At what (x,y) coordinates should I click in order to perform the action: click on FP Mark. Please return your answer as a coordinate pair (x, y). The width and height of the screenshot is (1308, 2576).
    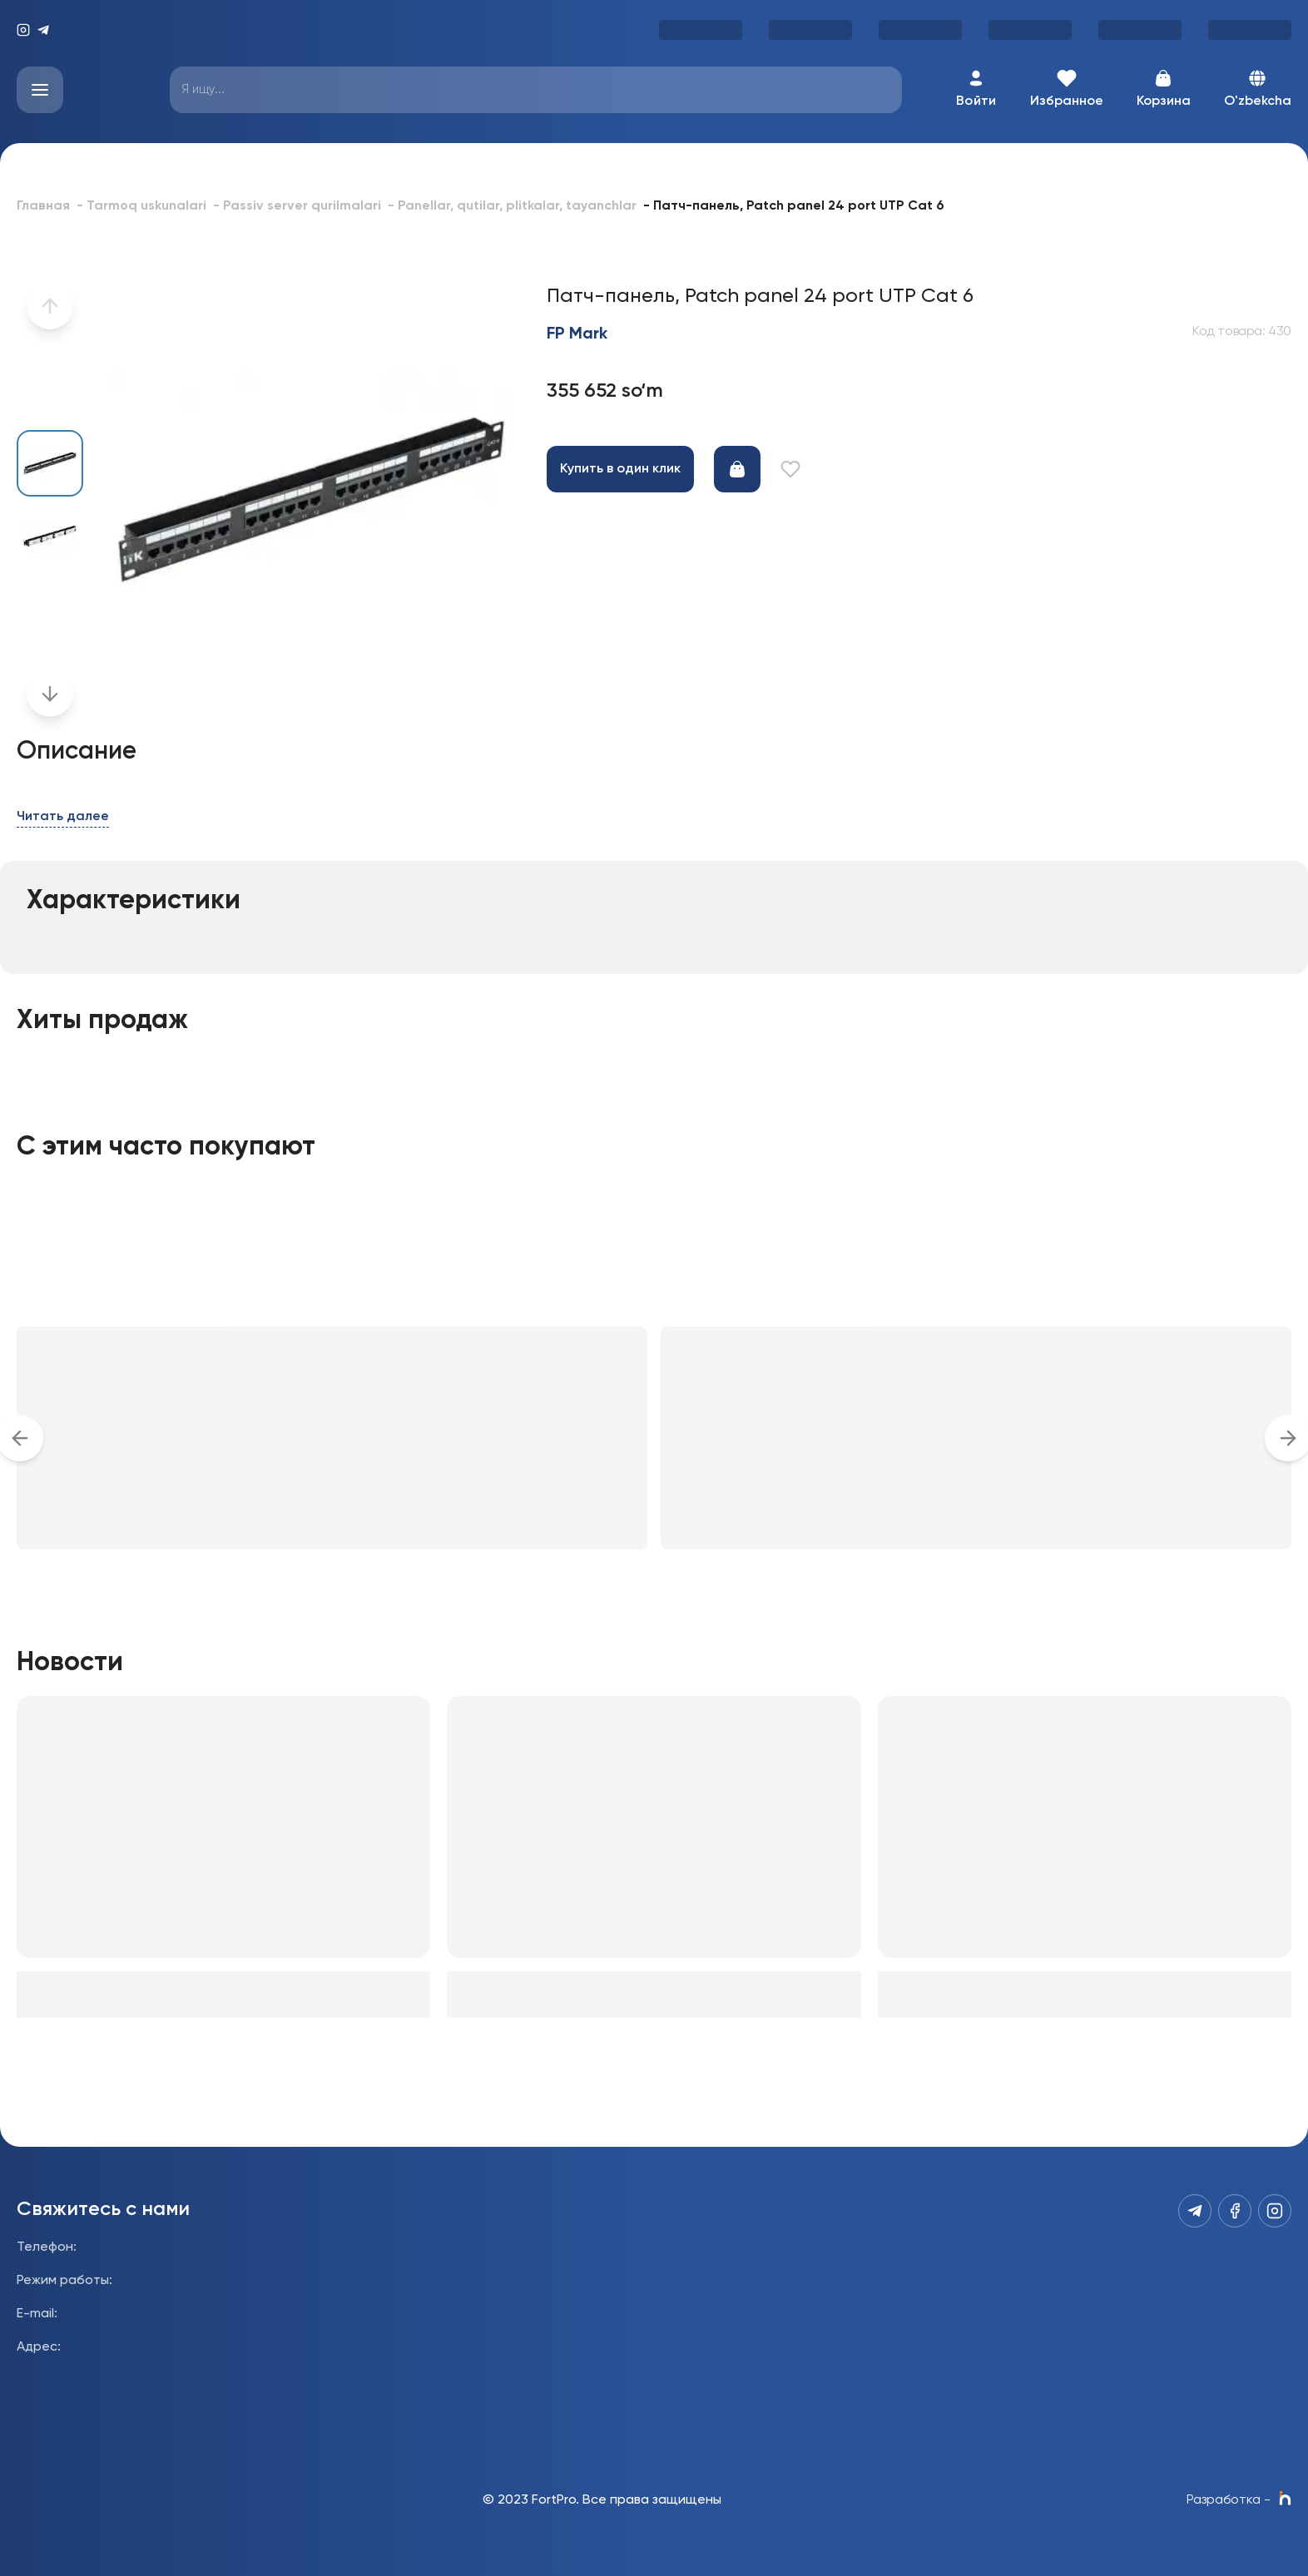
    Looking at the image, I should click on (577, 334).